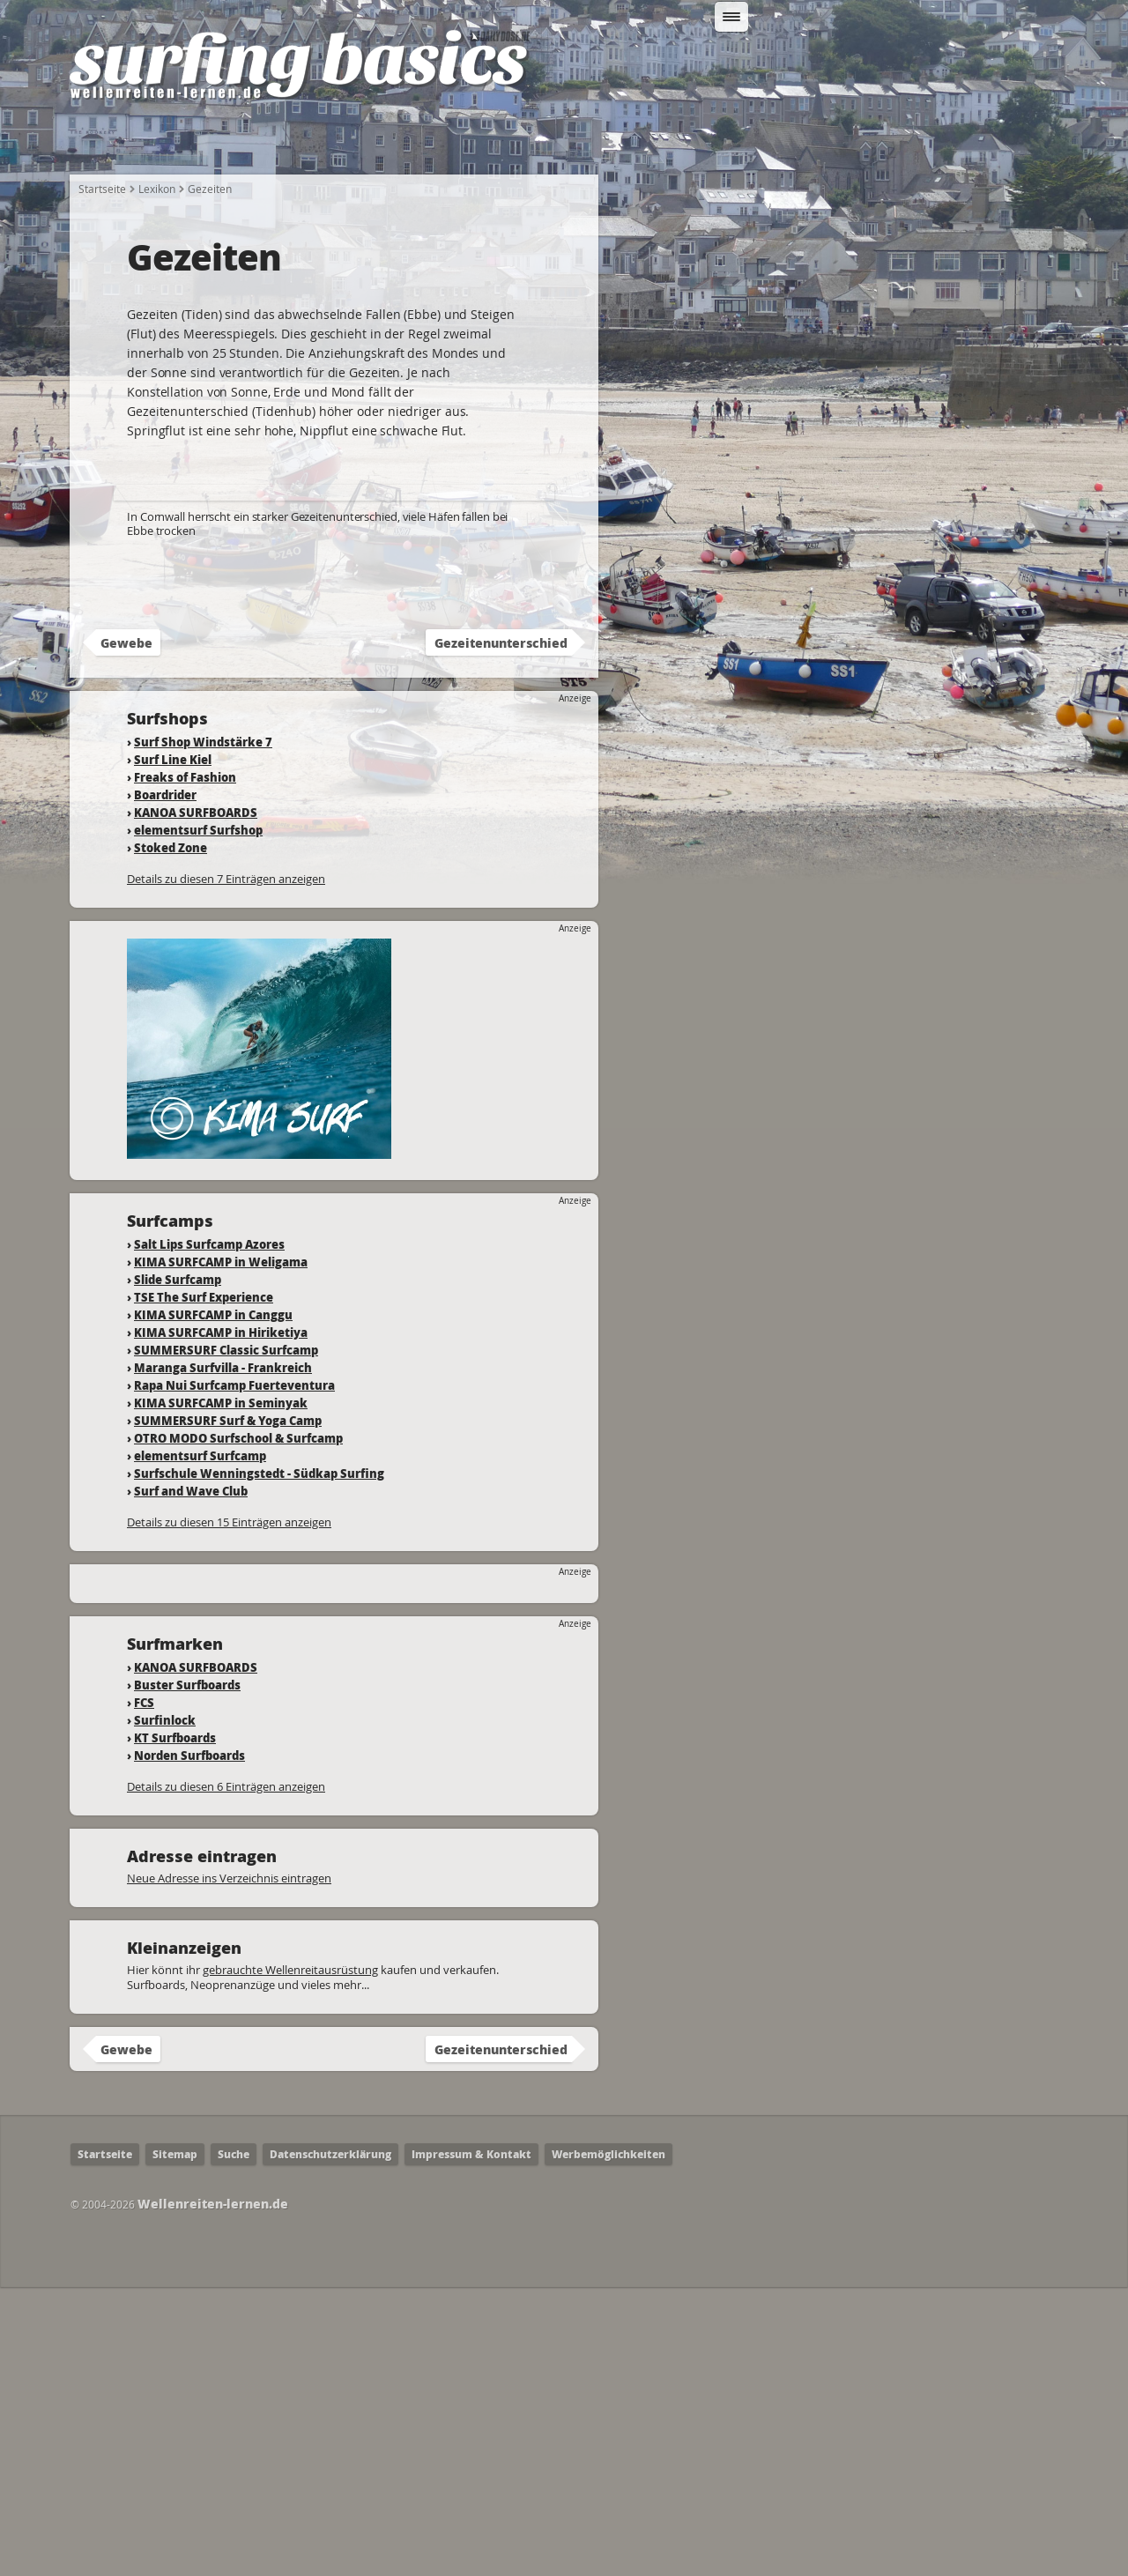  Describe the element at coordinates (177, 1568) in the screenshot. I see `Slide Surfcamp` at that location.